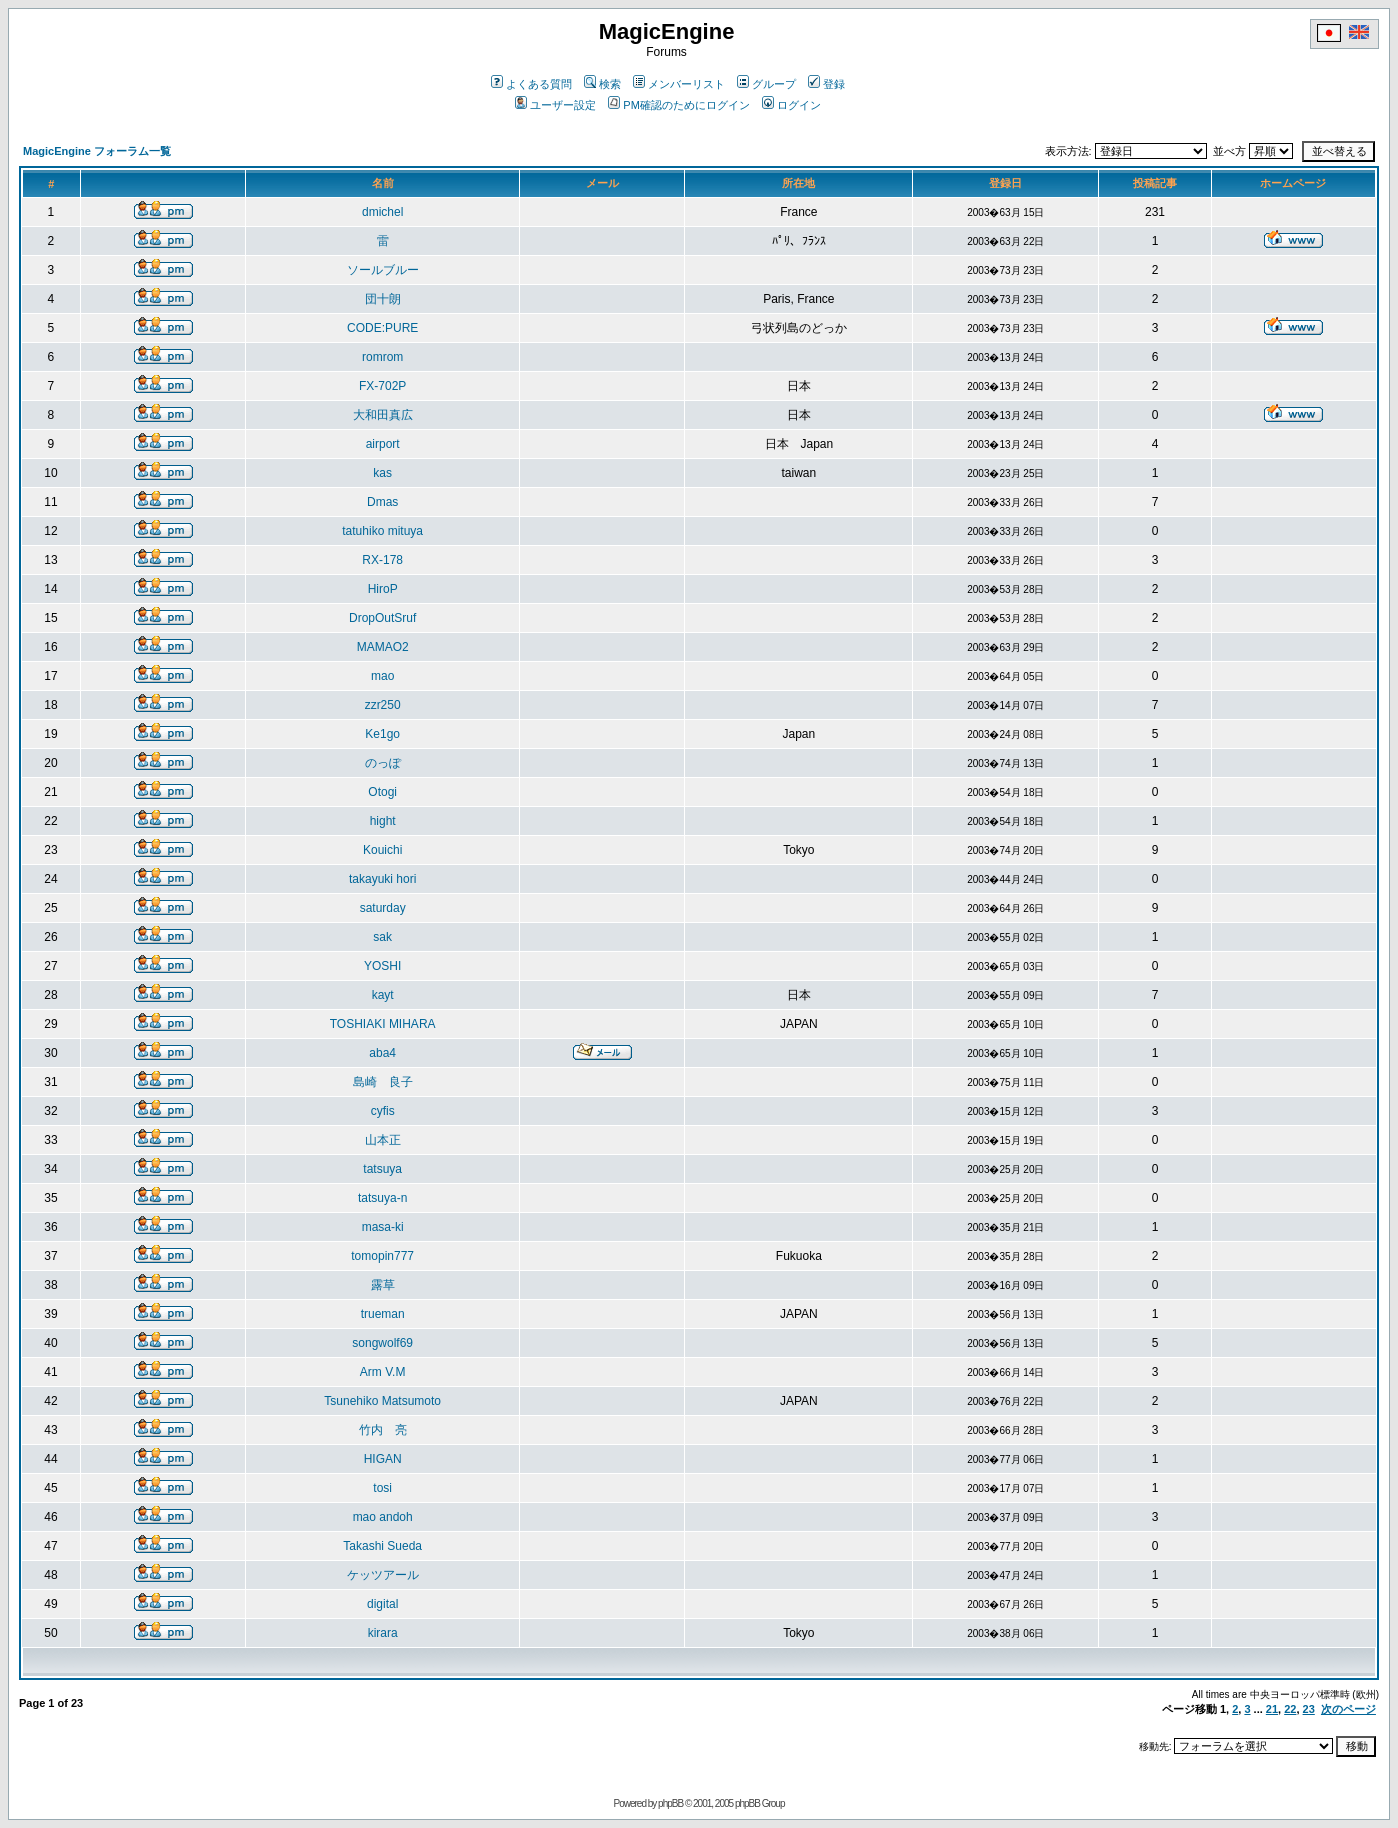 The image size is (1398, 1828). I want to click on YOSHI, so click(382, 966).